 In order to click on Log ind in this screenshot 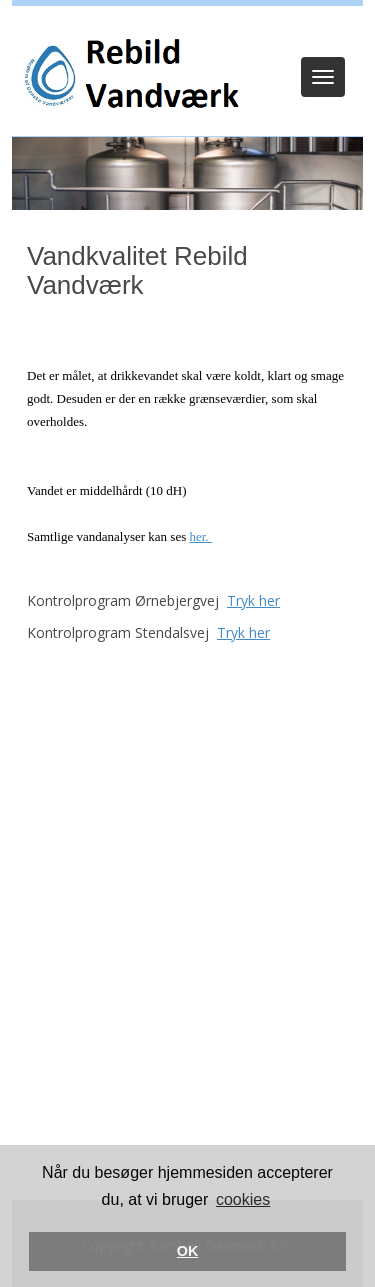, I will do `click(187, 32)`.